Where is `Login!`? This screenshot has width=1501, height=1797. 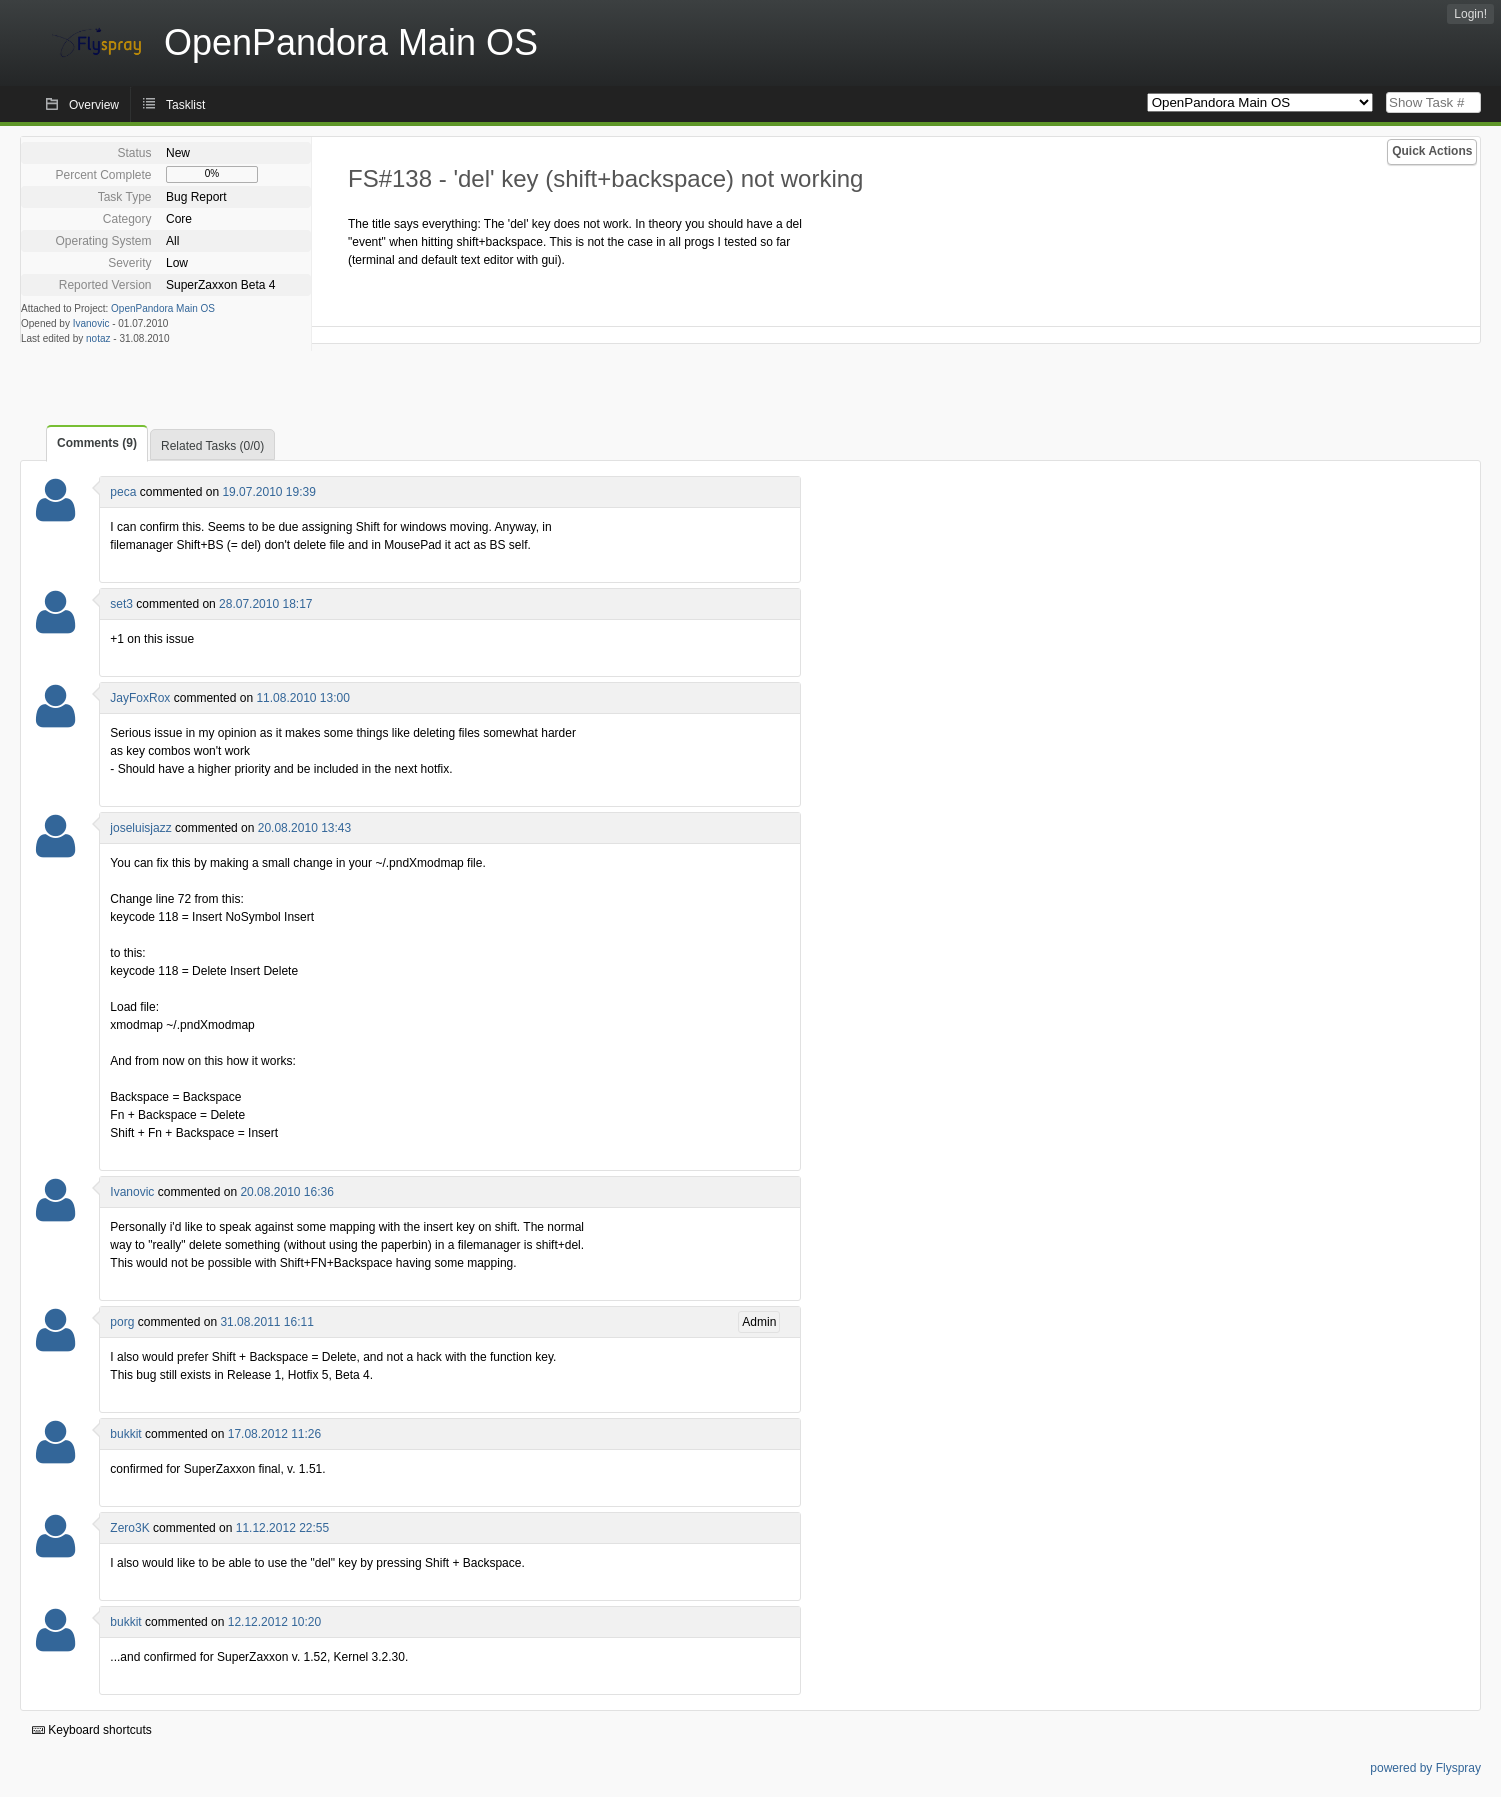
Login! is located at coordinates (1470, 14).